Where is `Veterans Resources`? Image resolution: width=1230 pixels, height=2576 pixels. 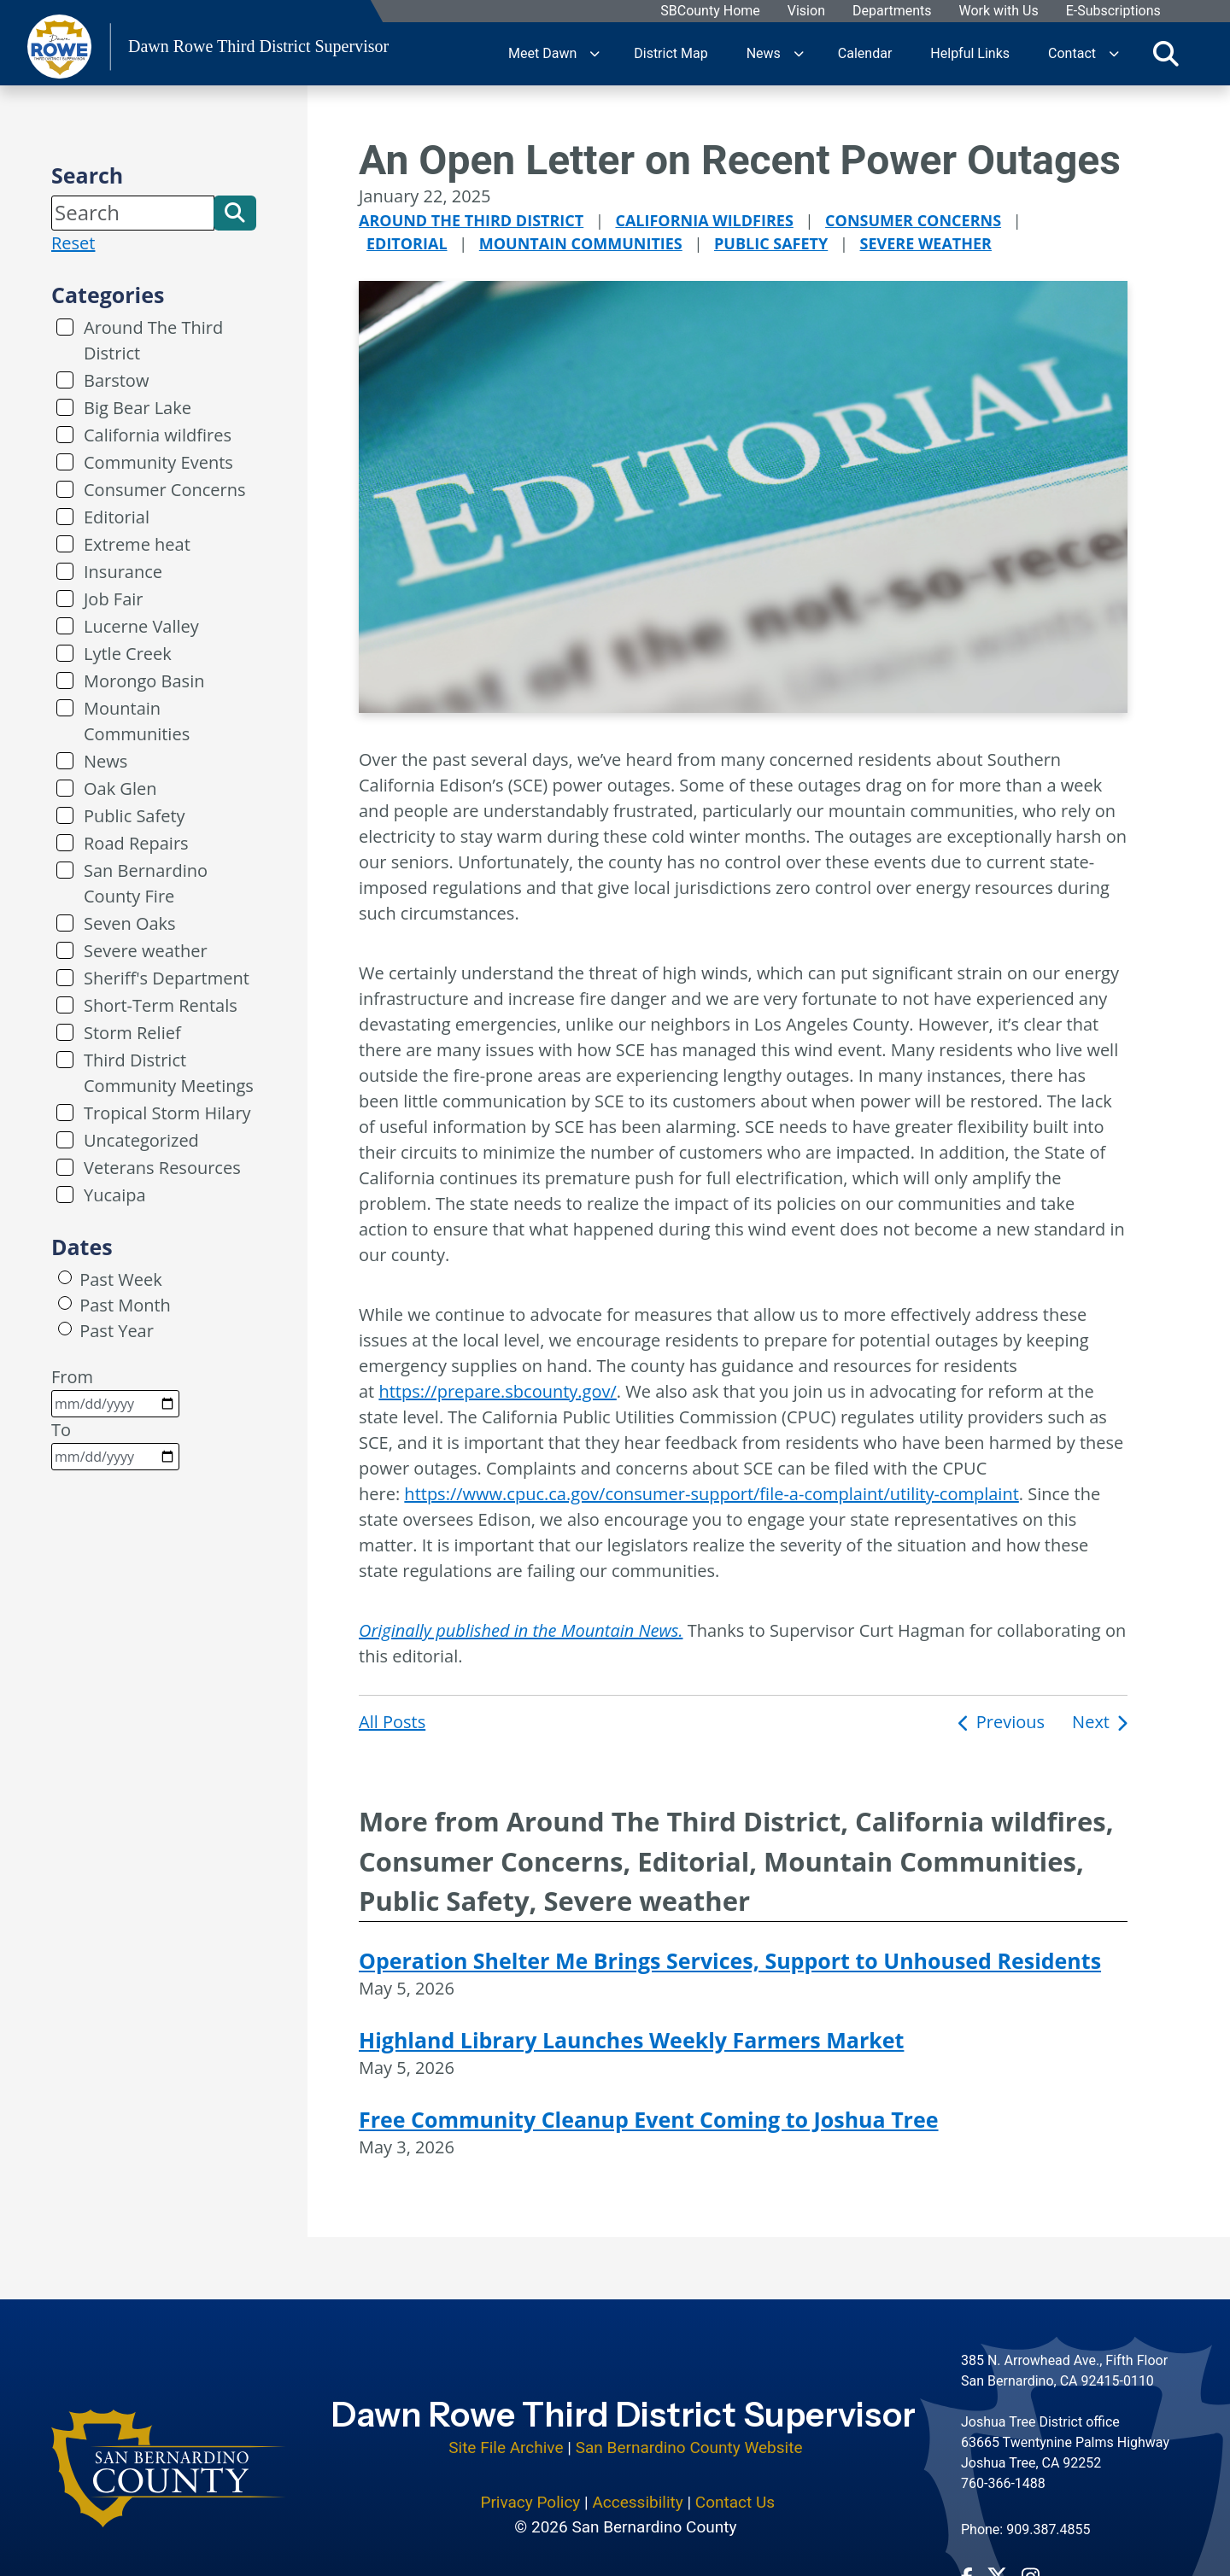 Veterans Resources is located at coordinates (162, 1167).